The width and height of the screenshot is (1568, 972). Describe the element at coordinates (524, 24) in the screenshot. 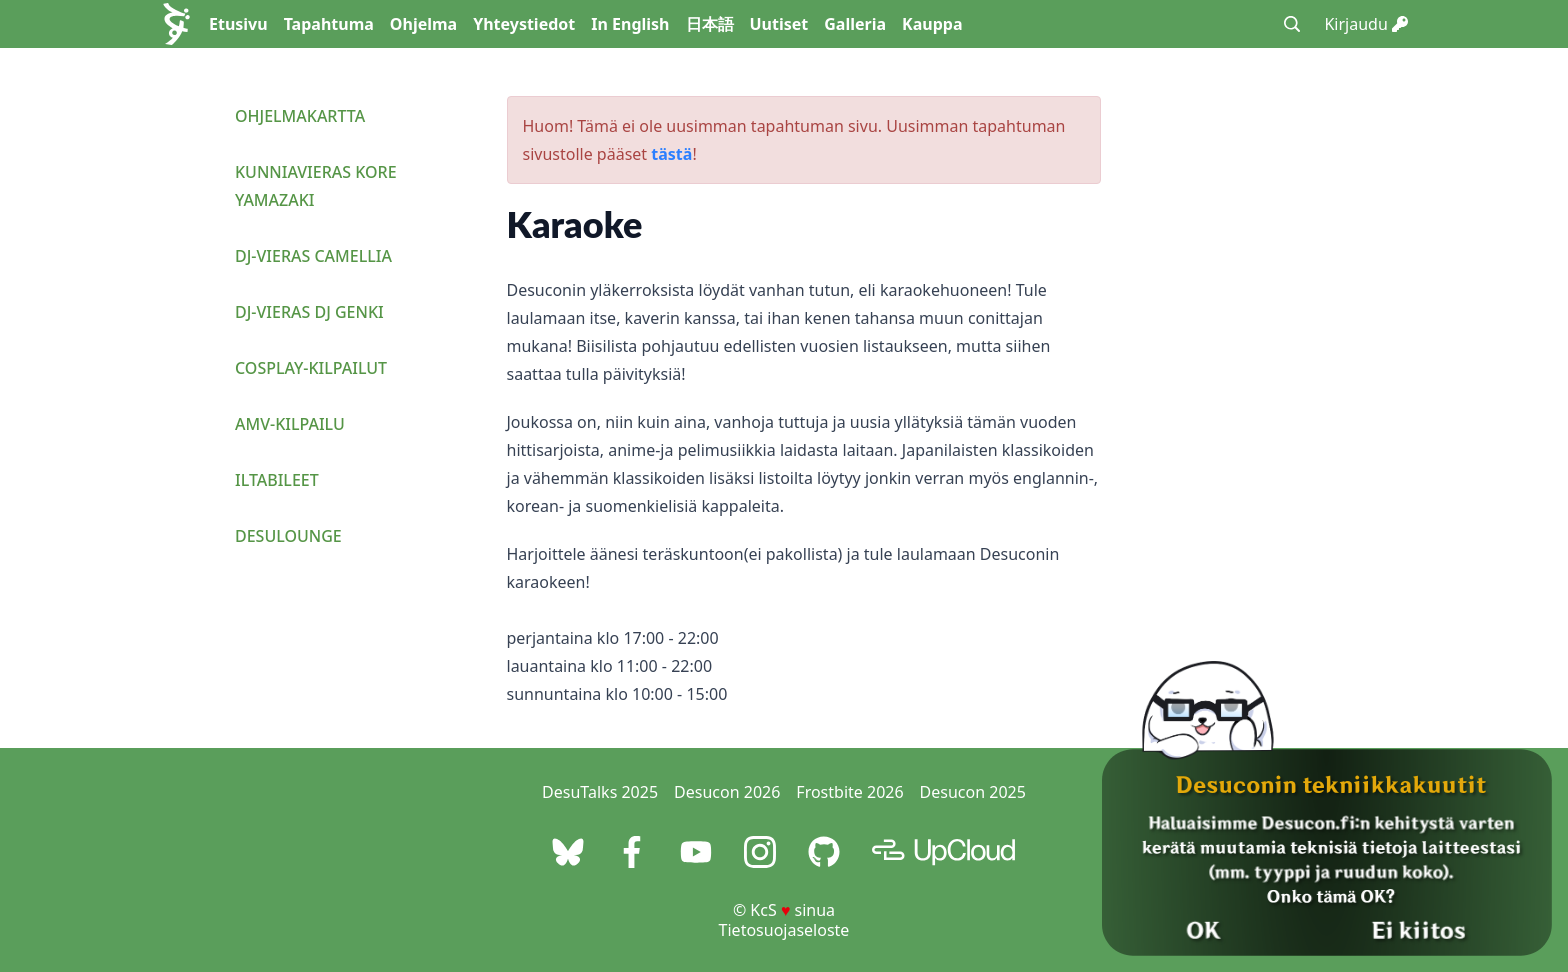

I see `Yhteystiedot` at that location.